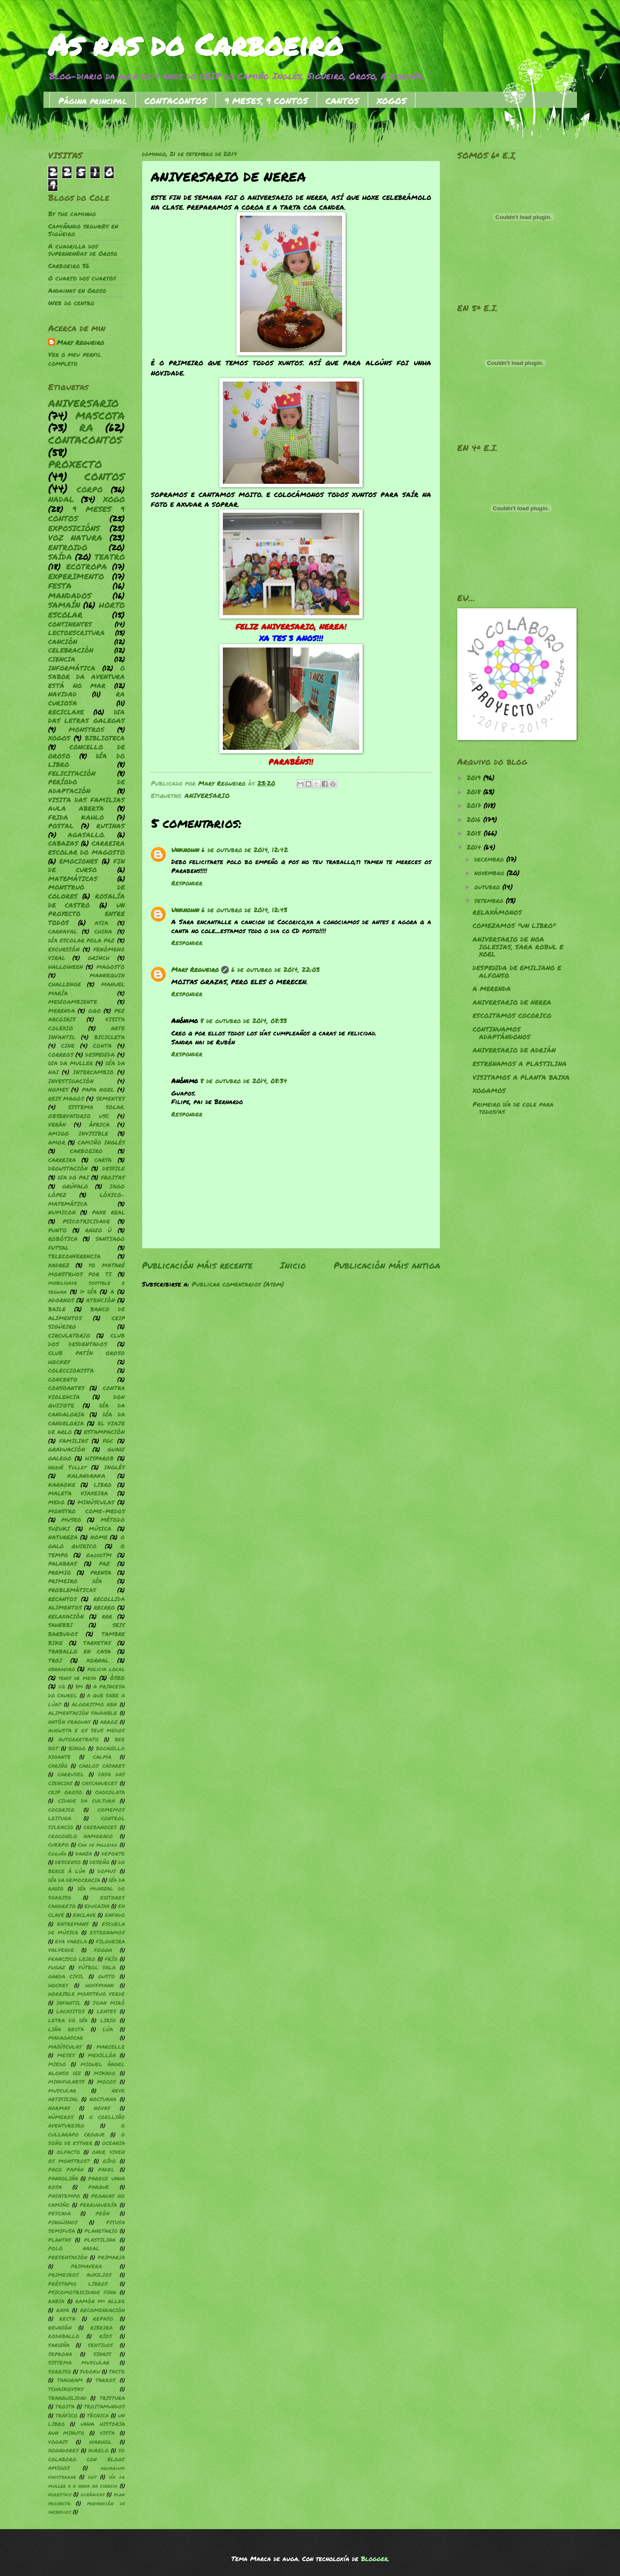  I want to click on NUMICON, so click(62, 1212).